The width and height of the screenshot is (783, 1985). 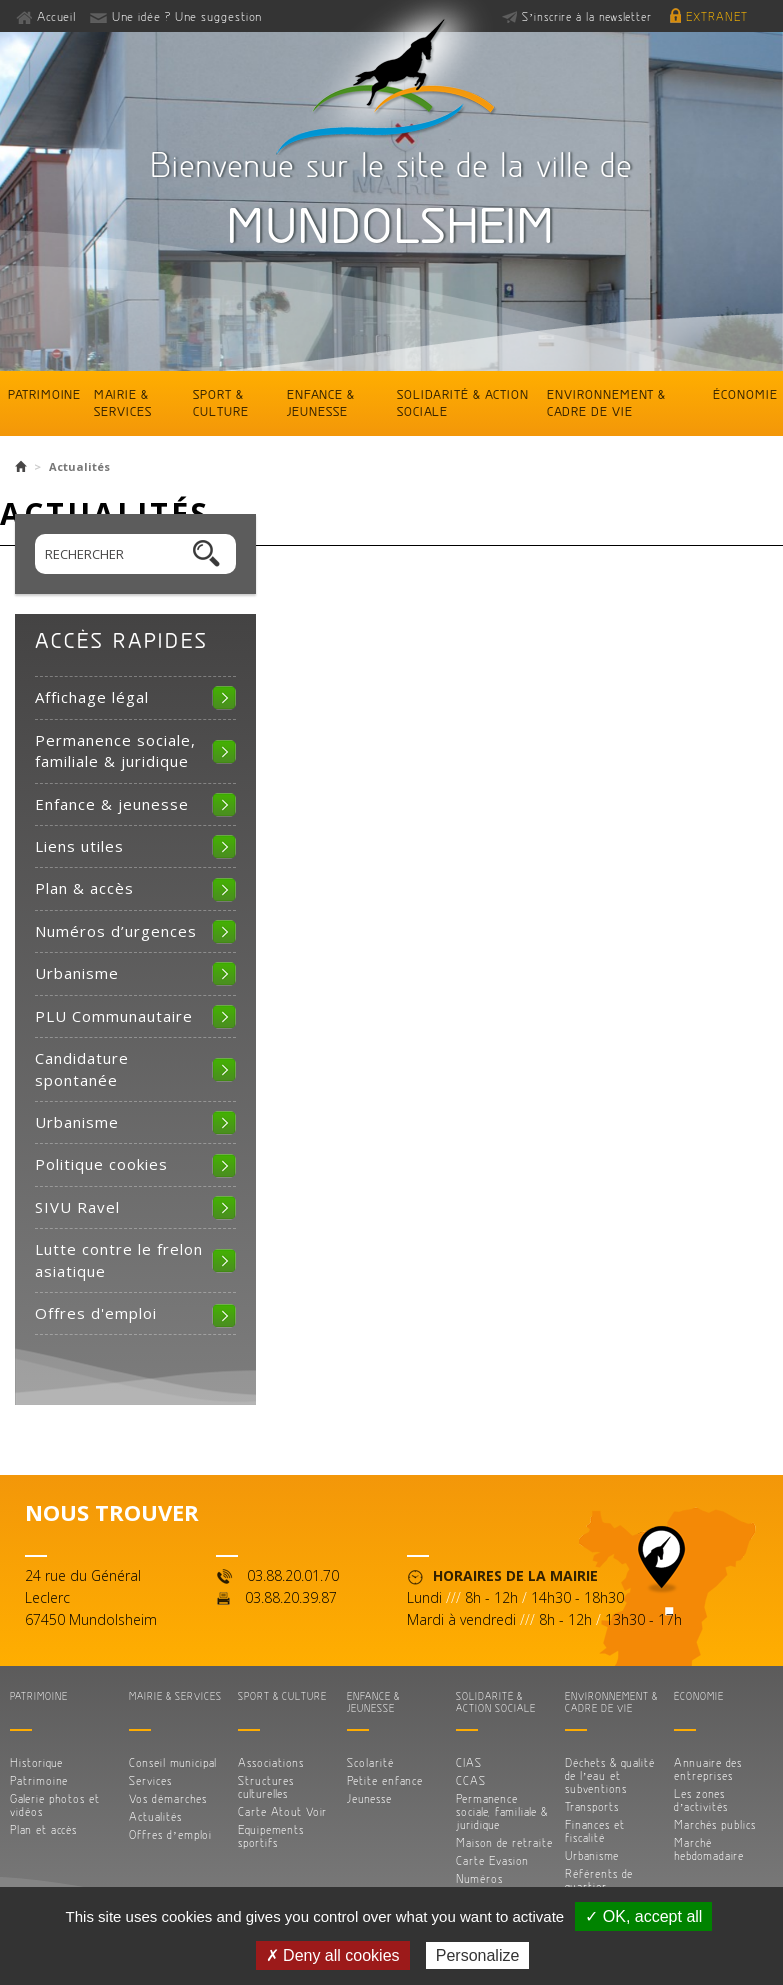 What do you see at coordinates (599, 1880) in the screenshot?
I see `Référents de quartier` at bounding box center [599, 1880].